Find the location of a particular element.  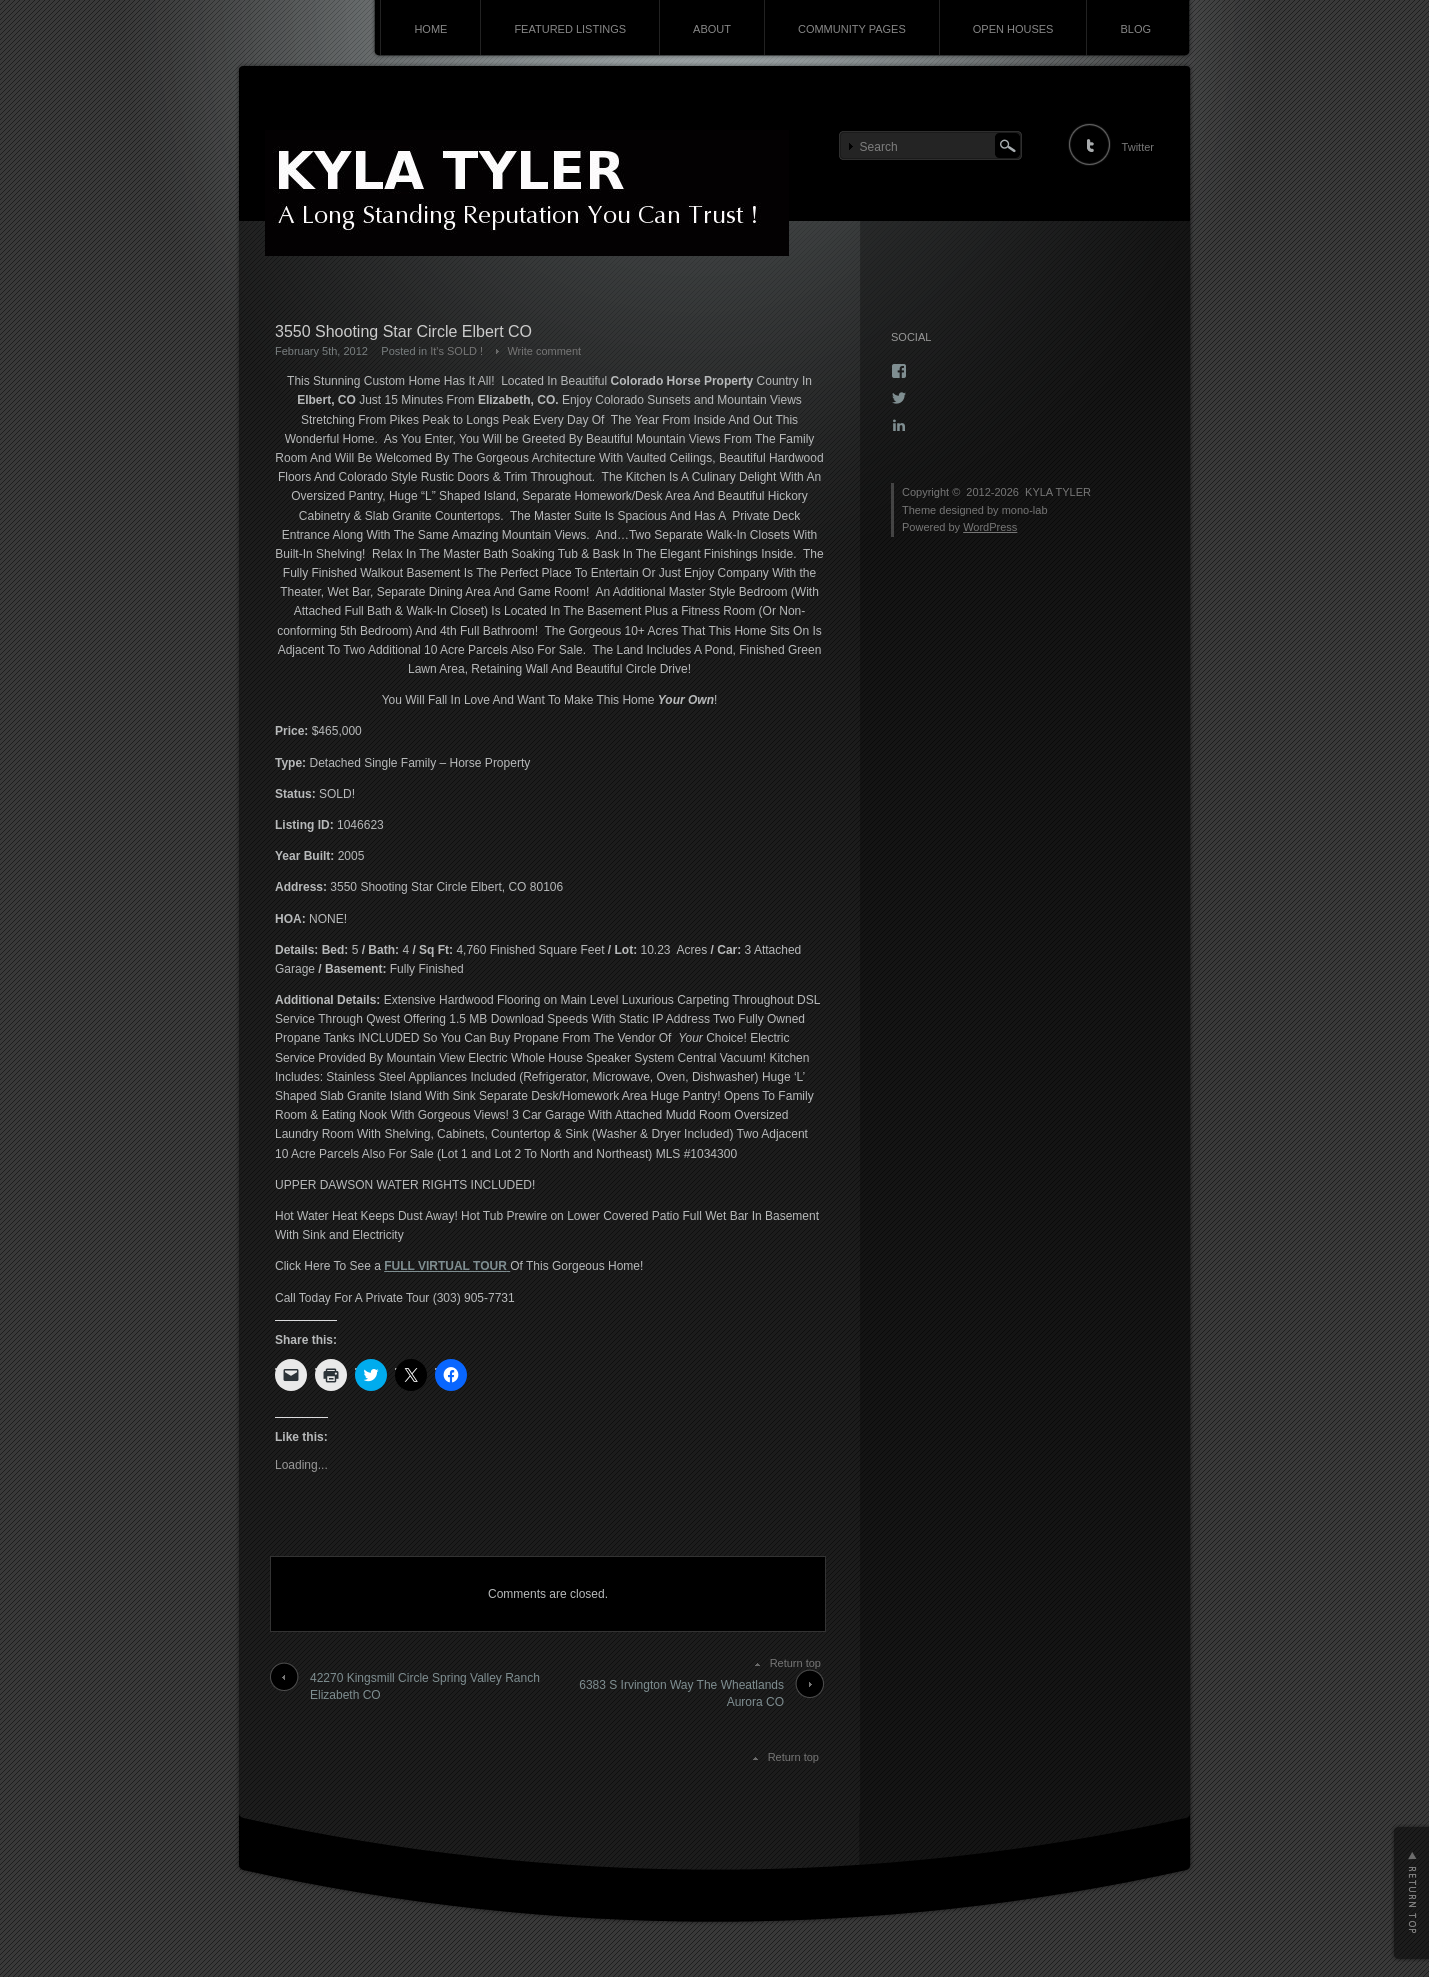

6383 S Irvington Way The Wheatlands Aurora CO is located at coordinates (681, 1693).